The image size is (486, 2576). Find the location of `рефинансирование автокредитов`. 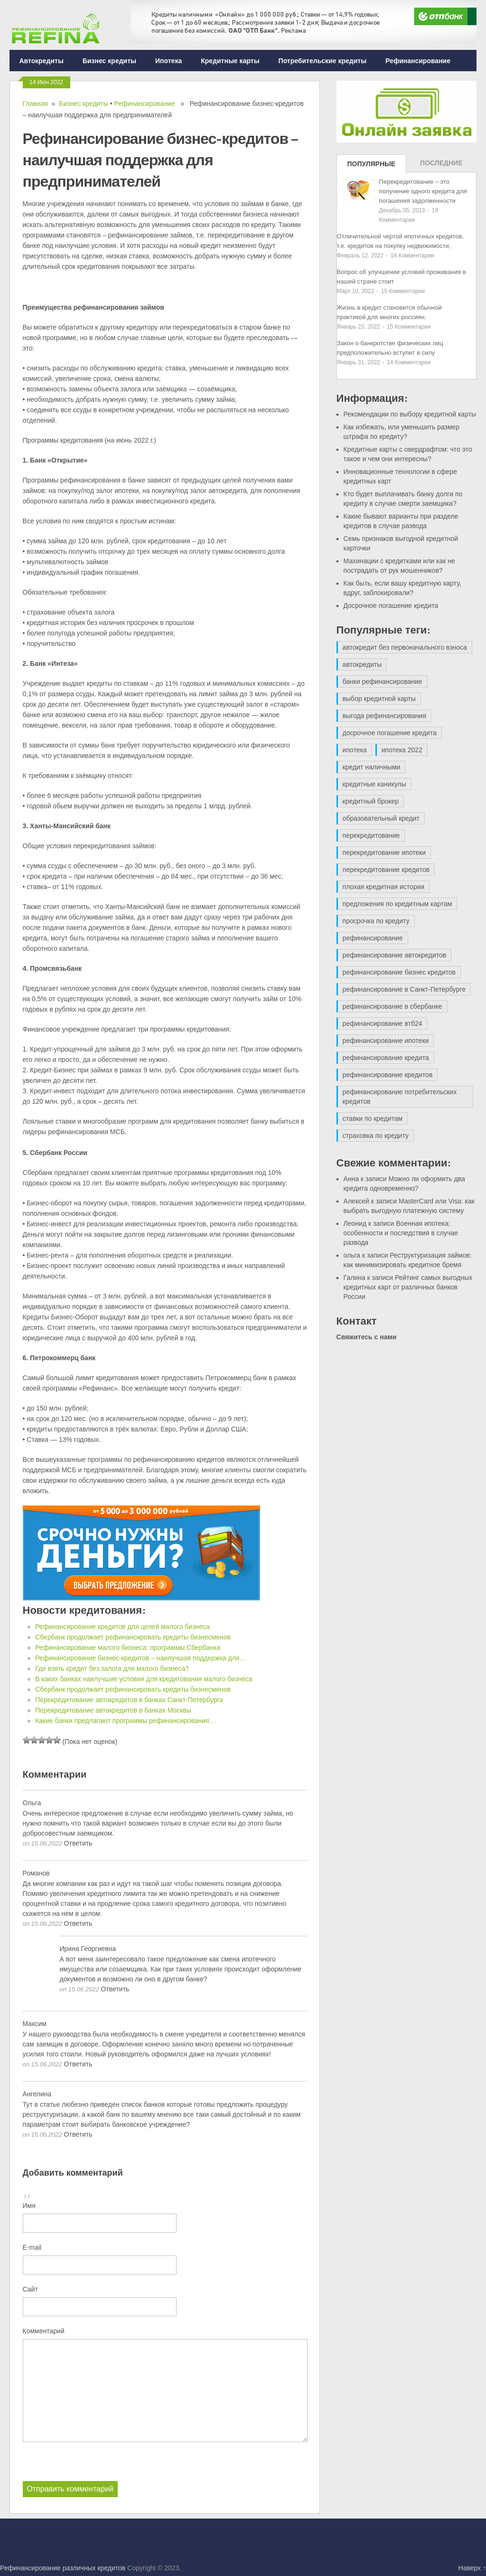

рефинансирование автокредитов is located at coordinates (395, 955).